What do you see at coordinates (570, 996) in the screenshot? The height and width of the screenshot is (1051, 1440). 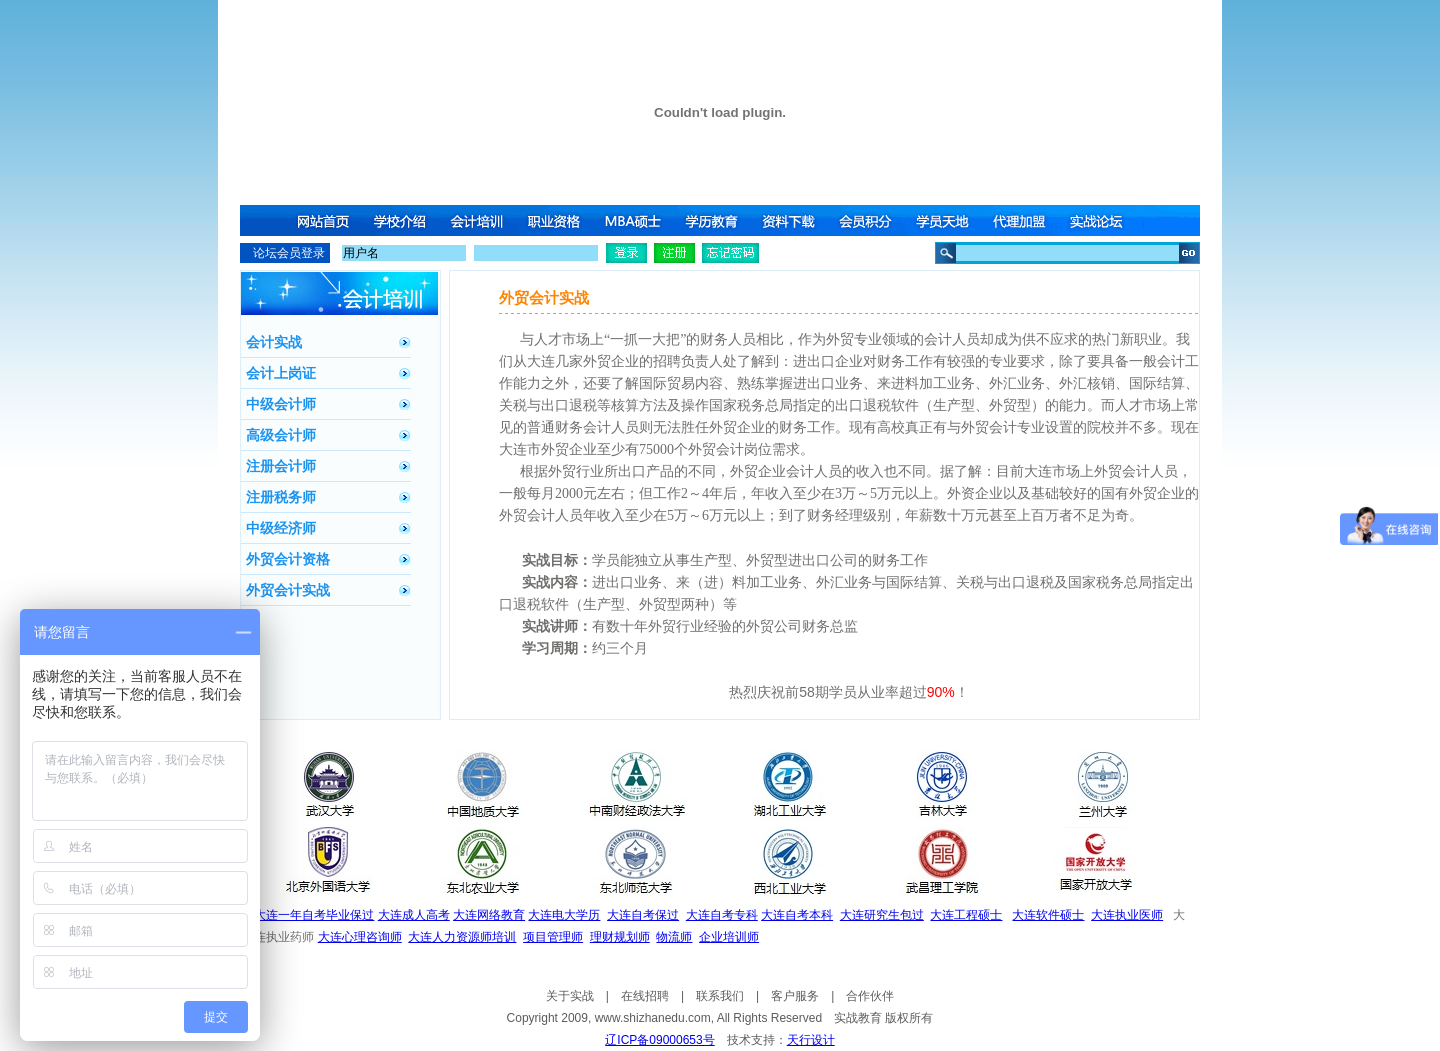 I see `关于实战` at bounding box center [570, 996].